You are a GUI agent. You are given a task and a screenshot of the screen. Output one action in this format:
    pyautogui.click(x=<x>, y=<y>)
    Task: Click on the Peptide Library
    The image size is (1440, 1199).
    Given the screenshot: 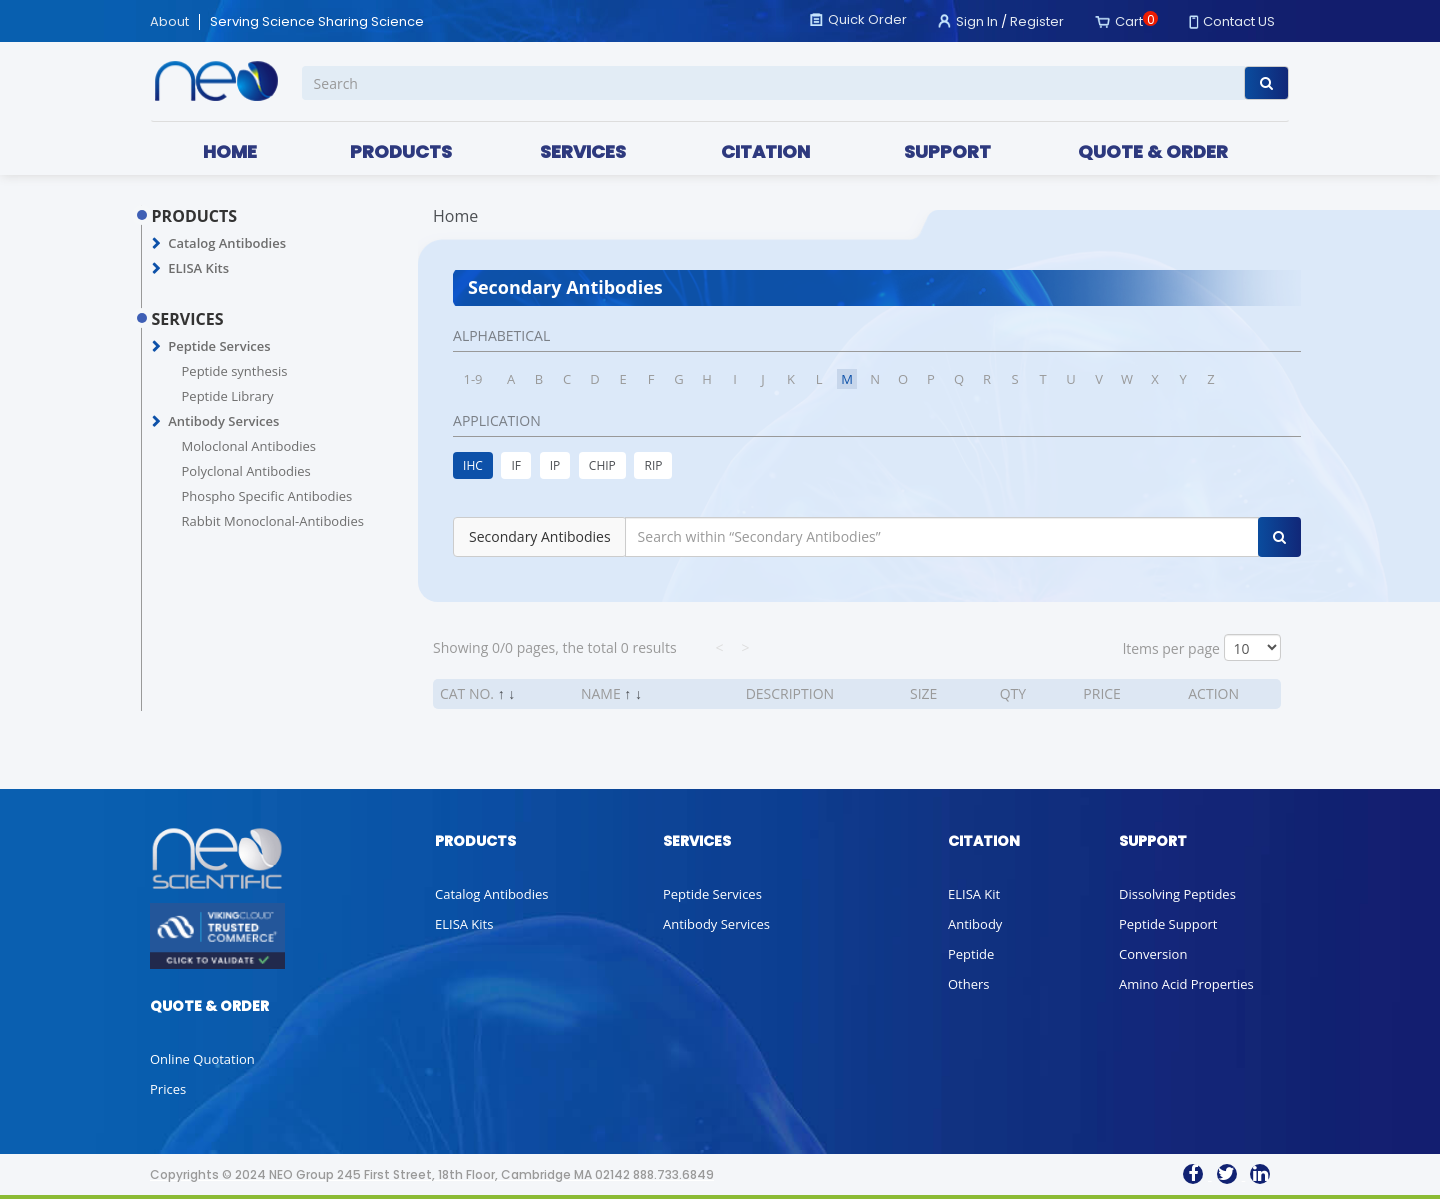 What is the action you would take?
    pyautogui.click(x=228, y=396)
    